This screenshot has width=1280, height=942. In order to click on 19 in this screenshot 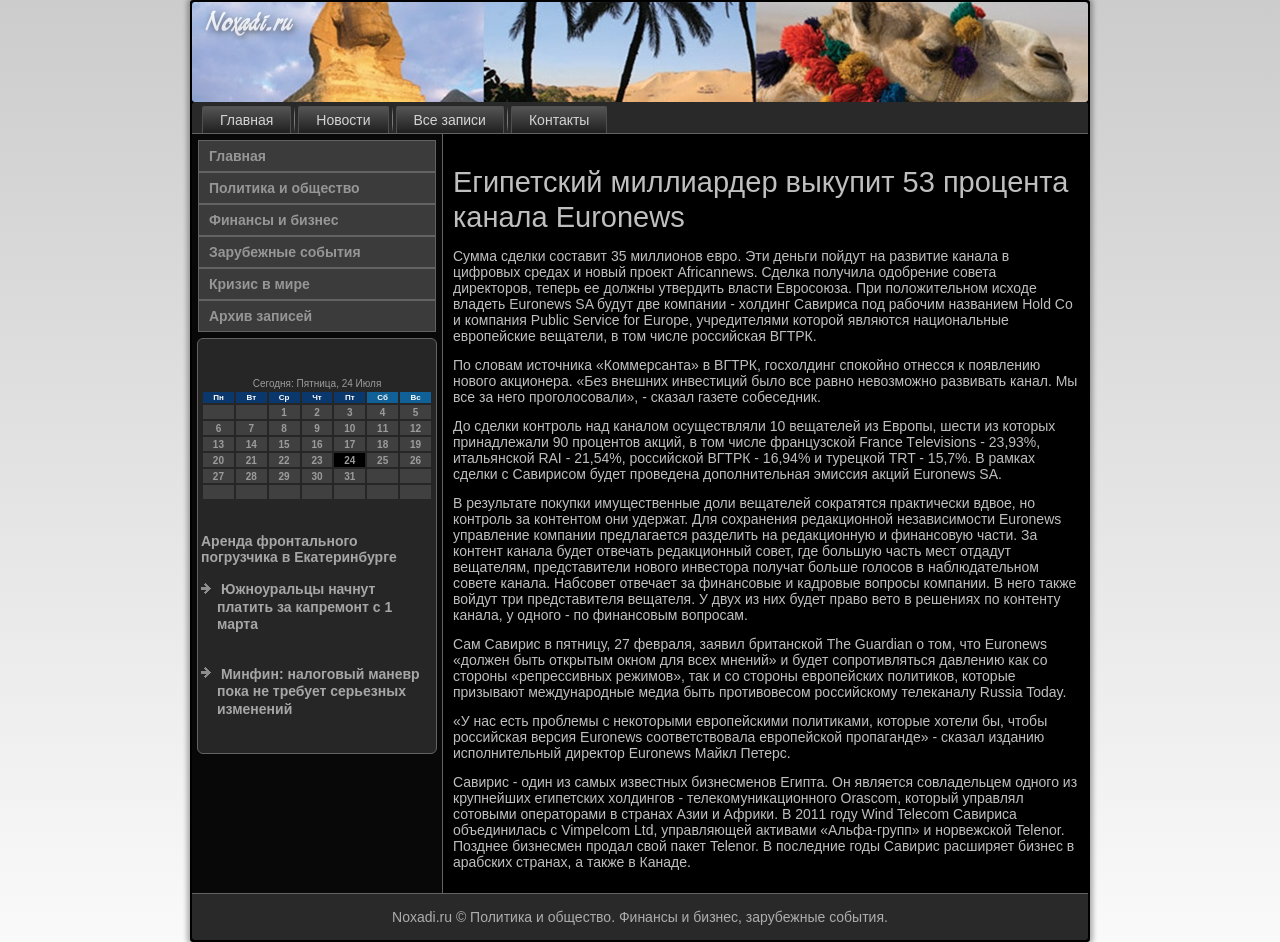, I will do `click(415, 444)`.